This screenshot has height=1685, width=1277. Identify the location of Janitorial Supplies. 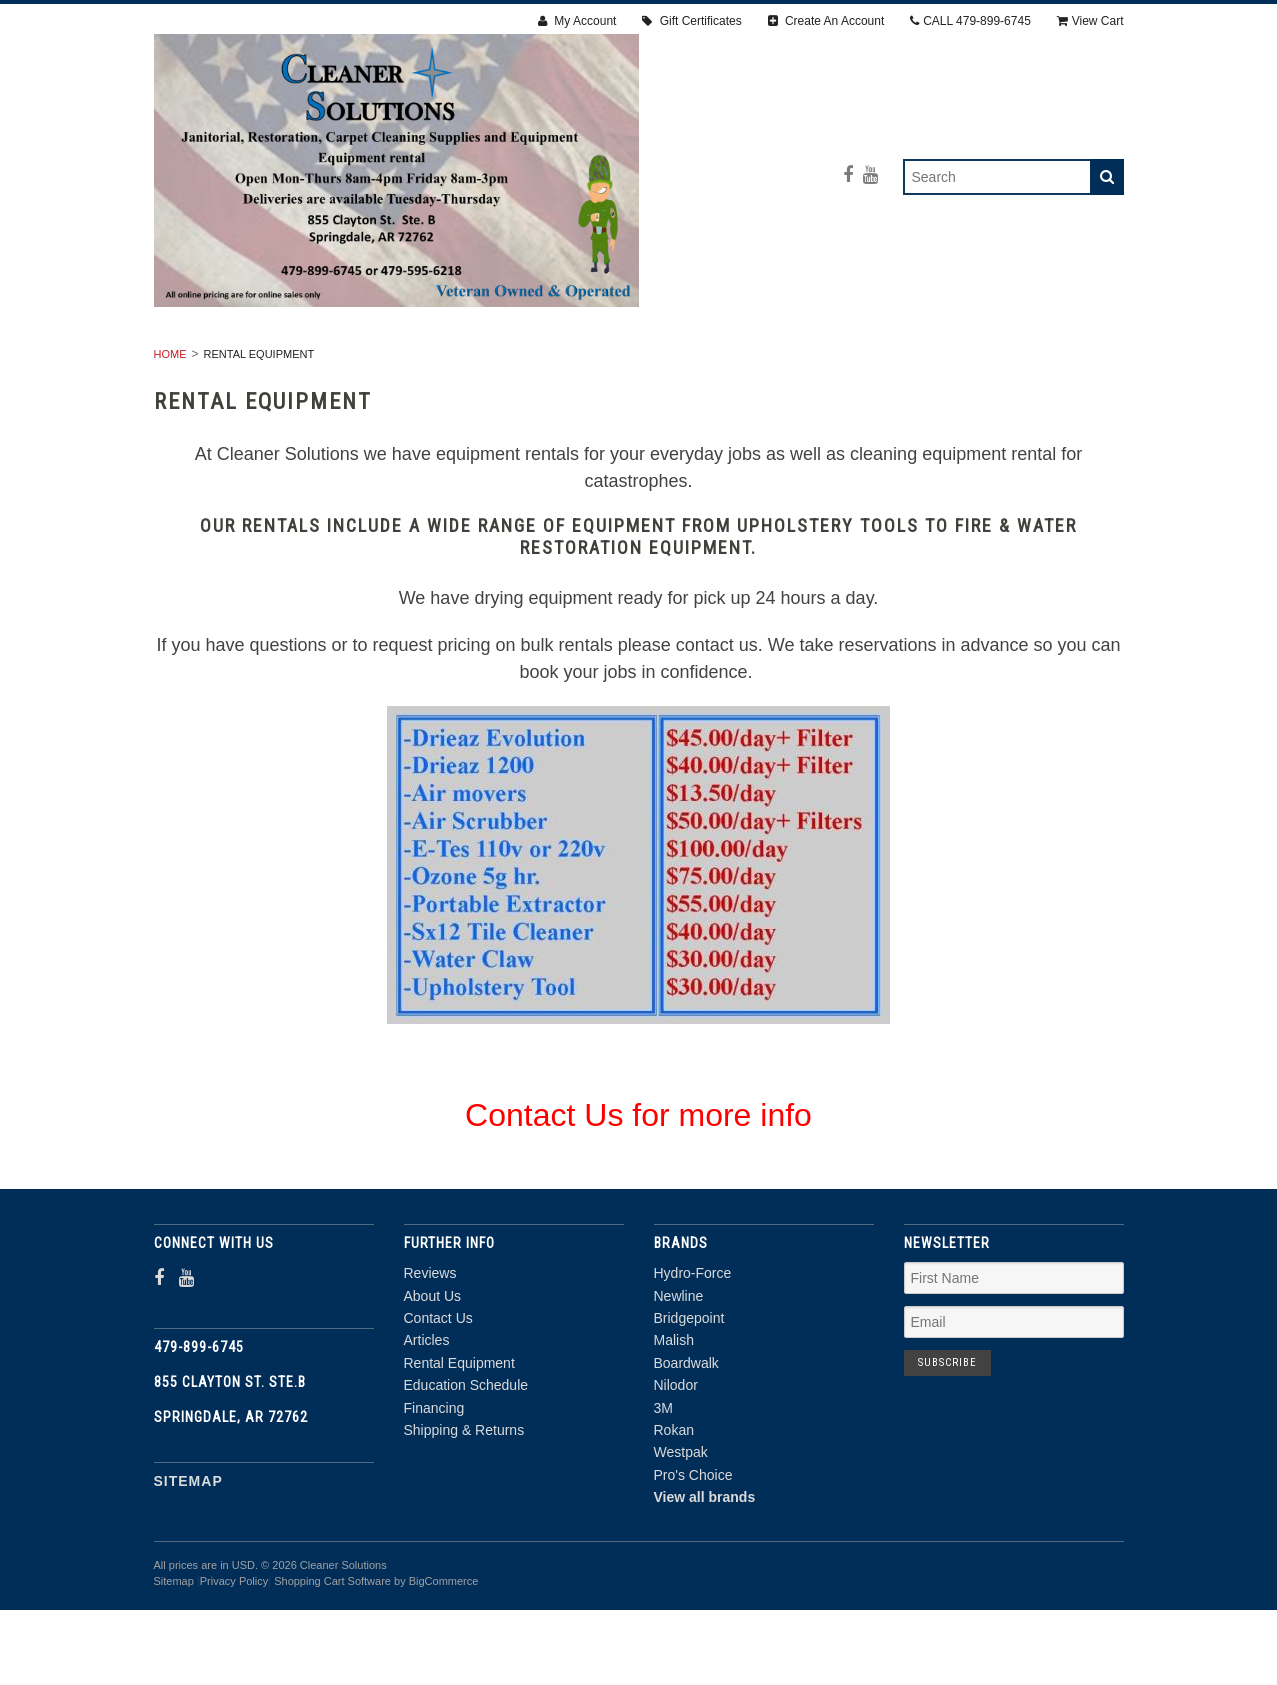
(810, 363).